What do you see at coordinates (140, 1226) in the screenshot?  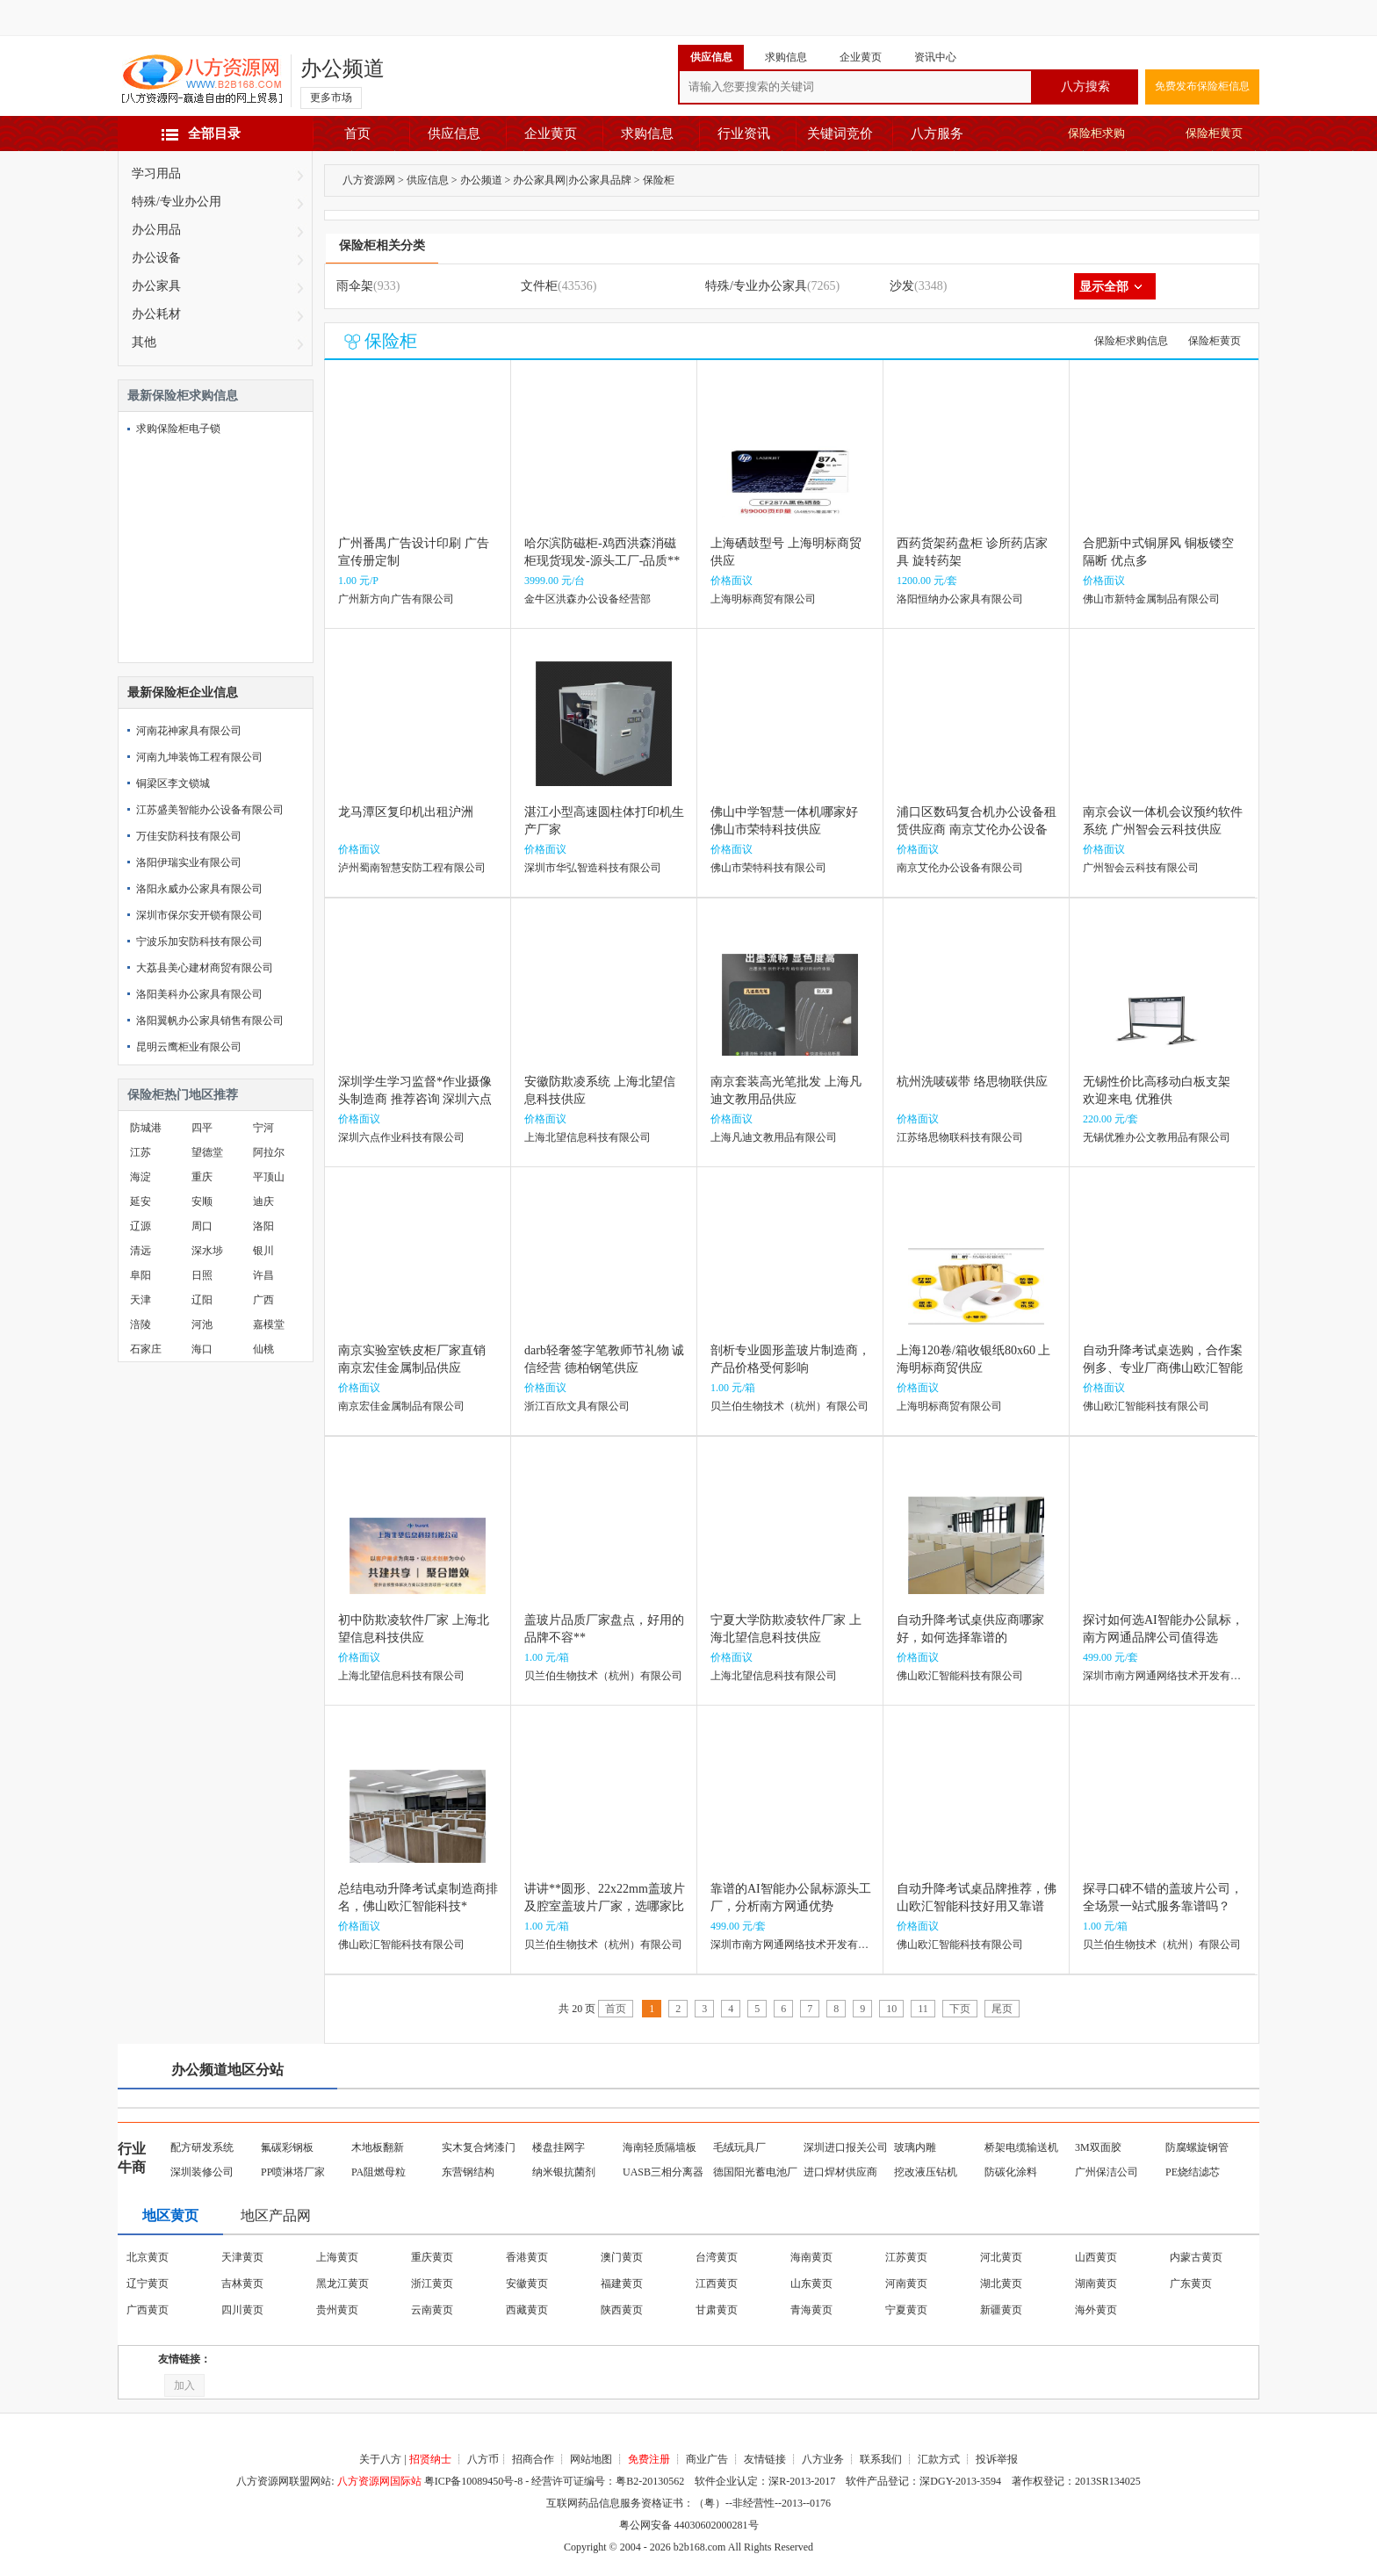 I see `辽源` at bounding box center [140, 1226].